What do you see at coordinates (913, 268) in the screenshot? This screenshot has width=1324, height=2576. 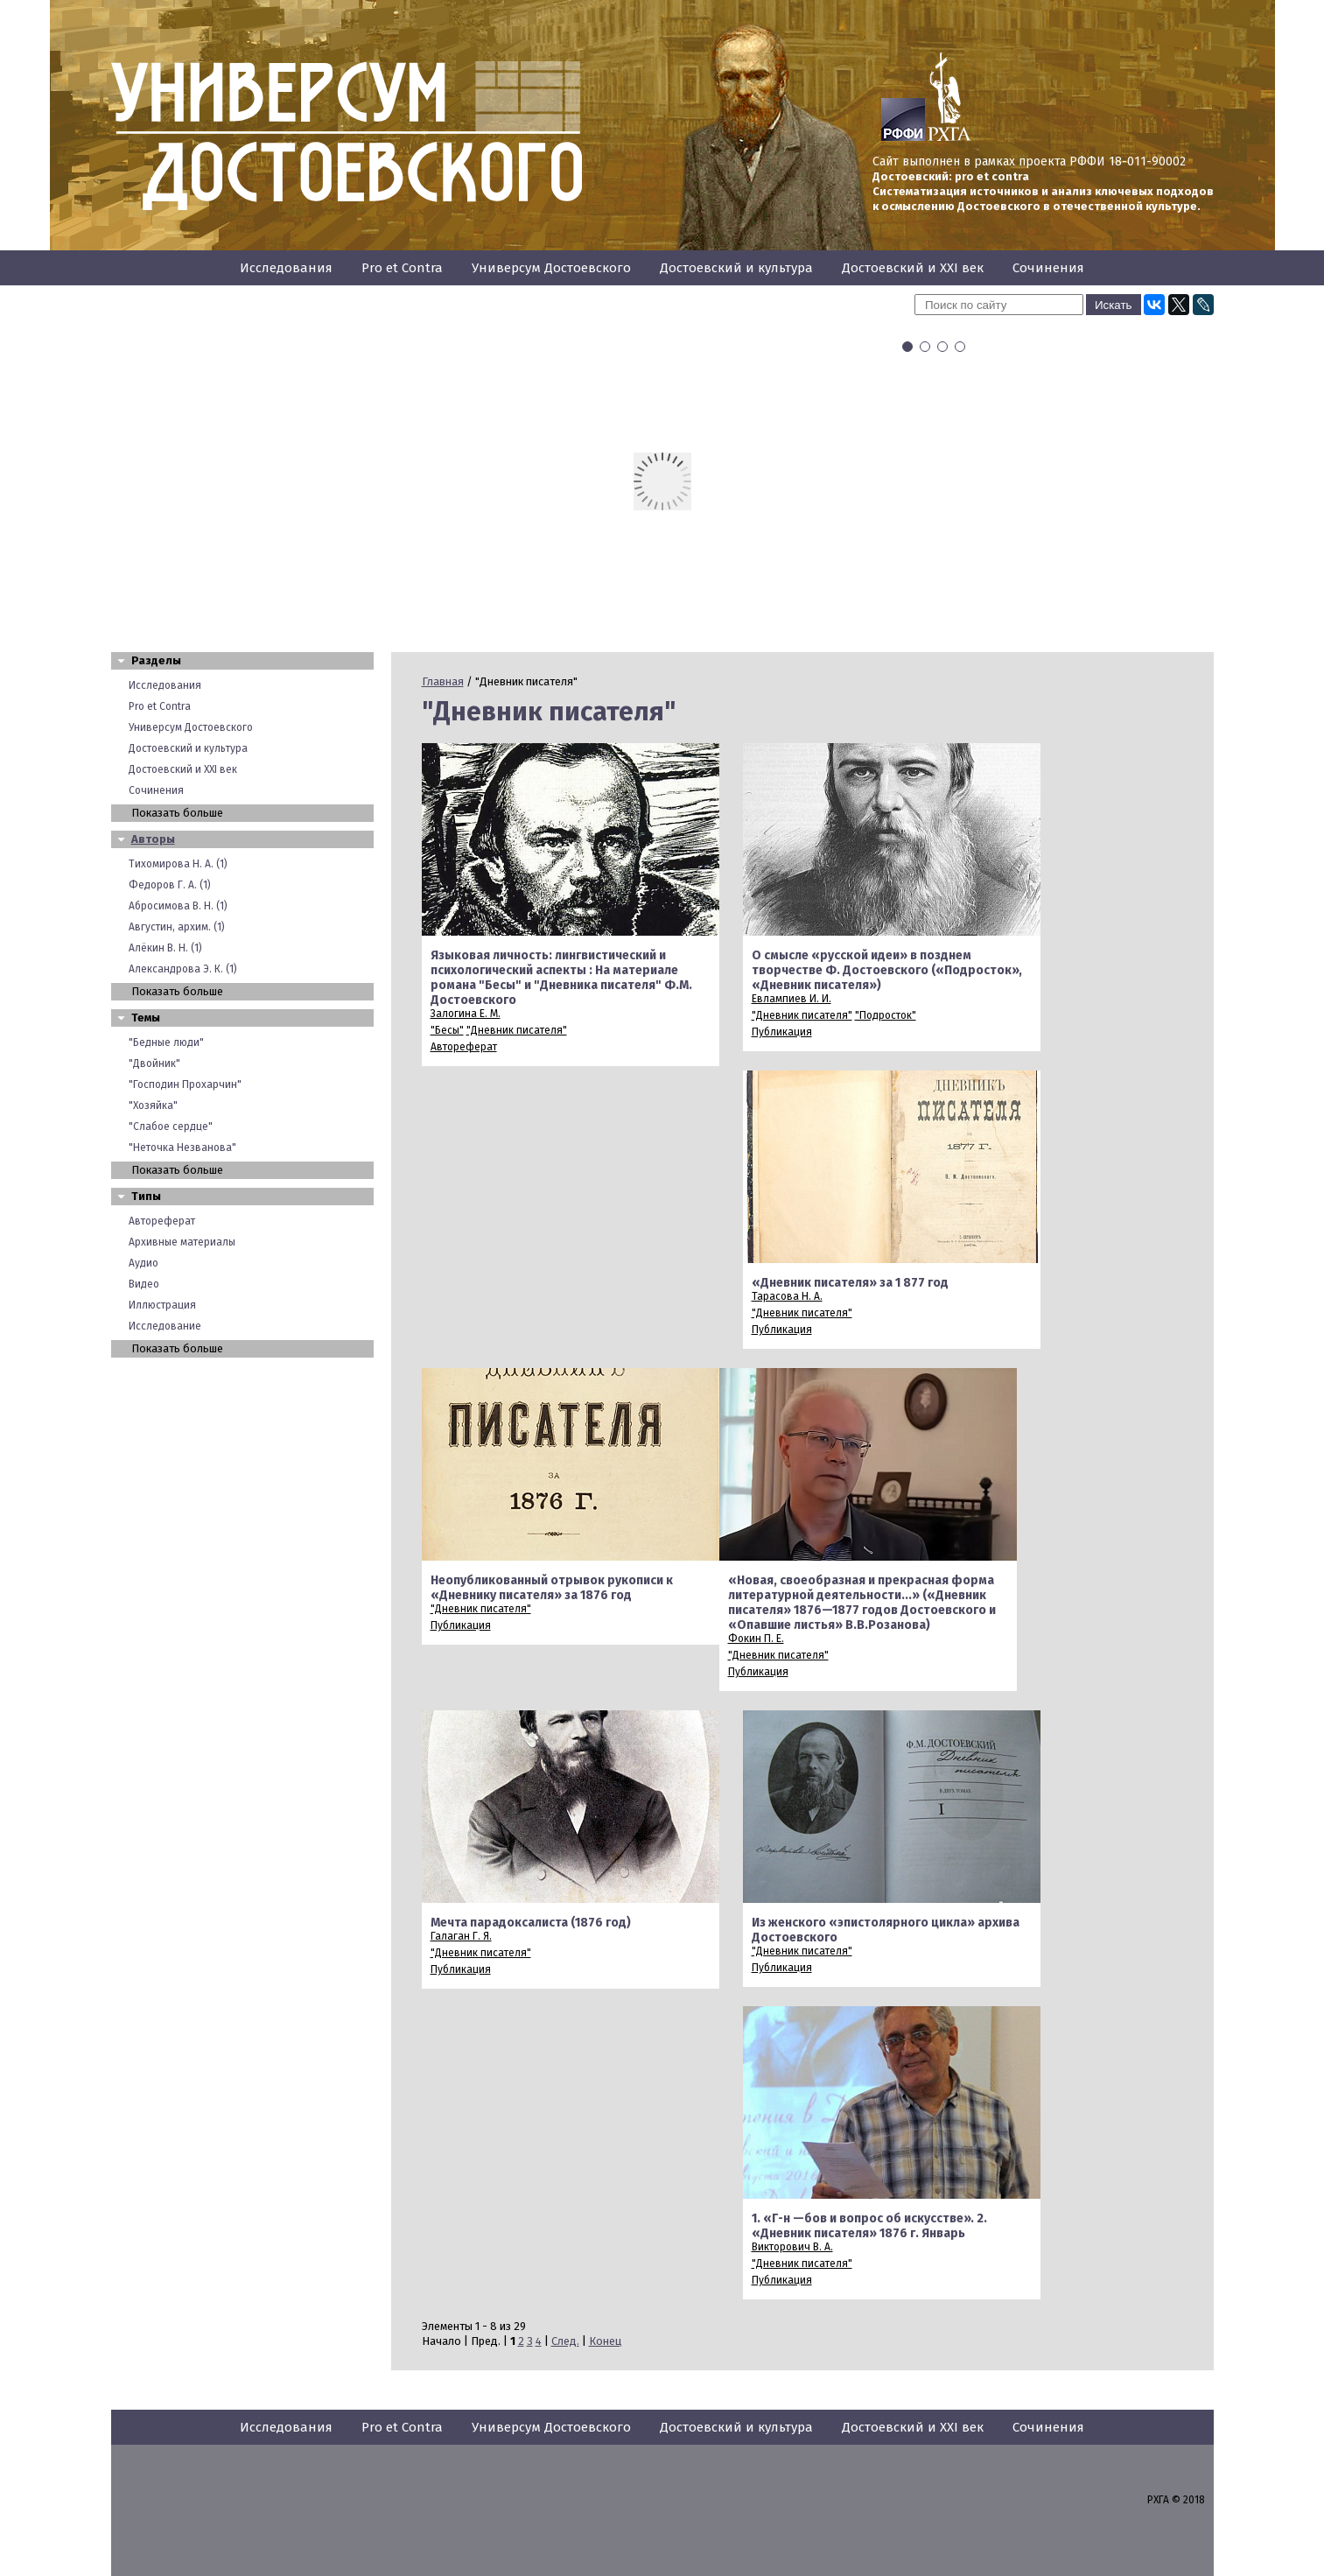 I see `Достоевский и XXI век` at bounding box center [913, 268].